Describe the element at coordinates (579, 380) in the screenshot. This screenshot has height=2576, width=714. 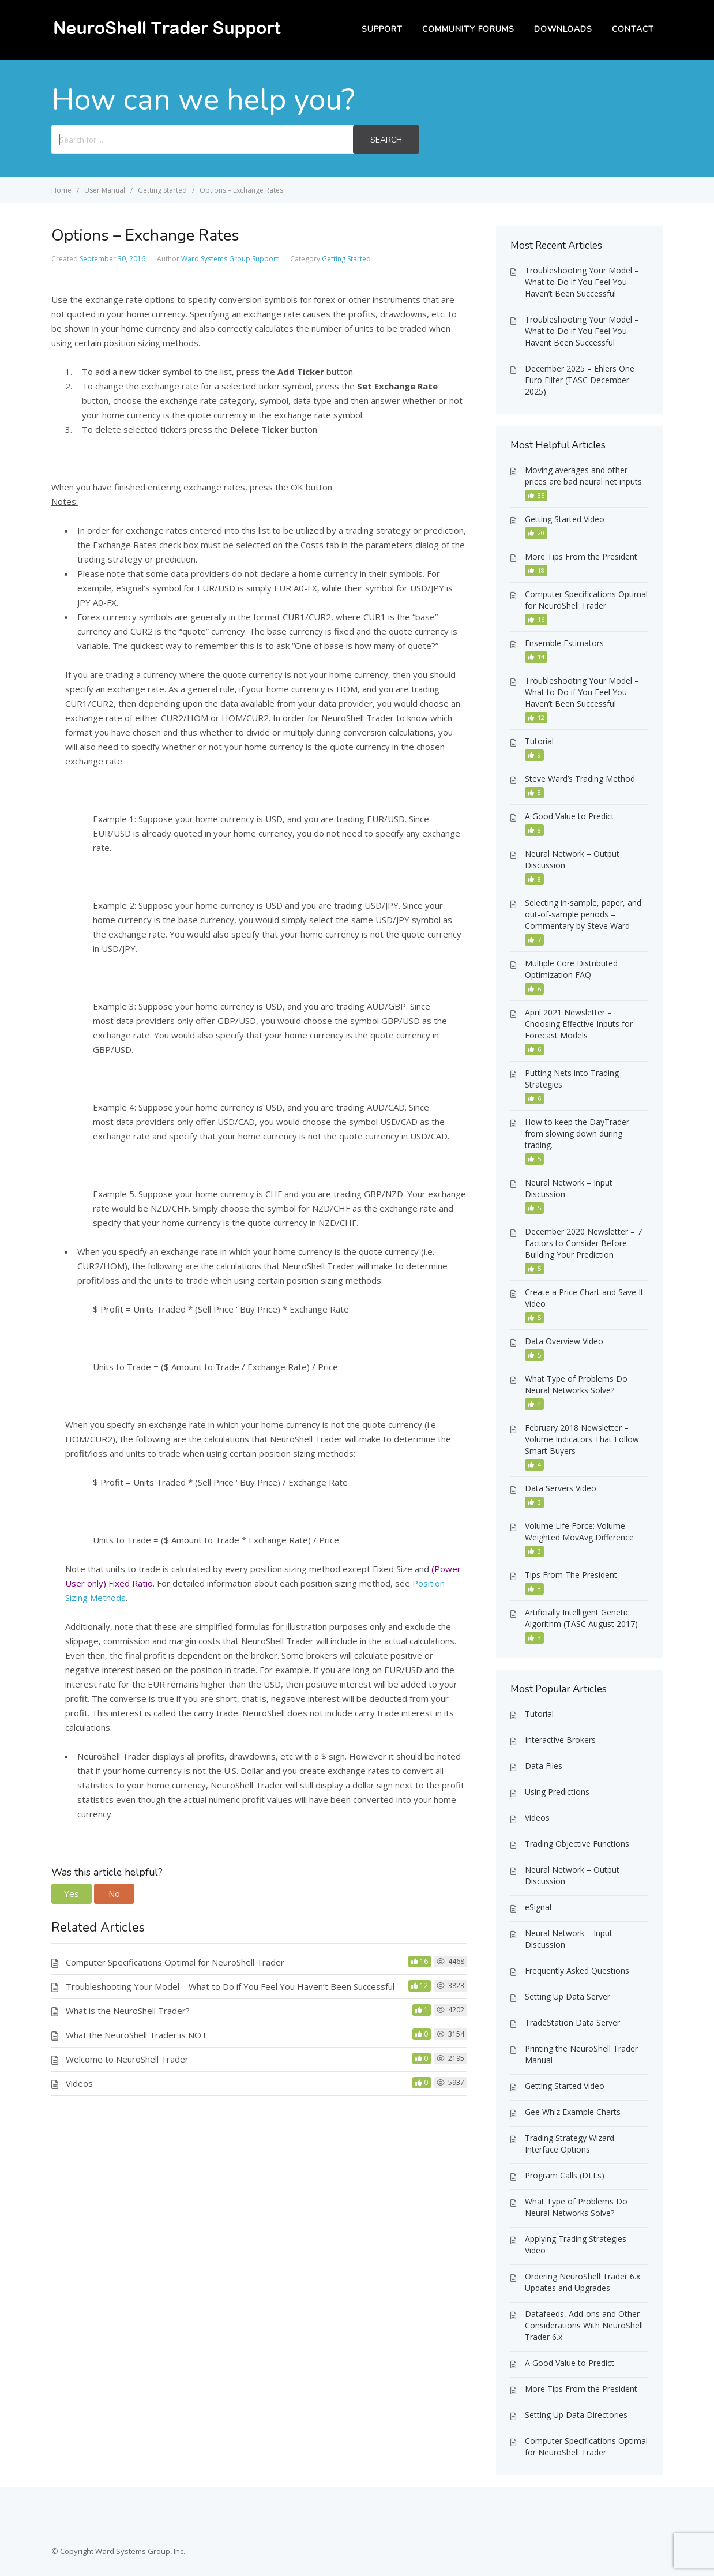
I see `December 2025 – Ehlers One Euro Filter (TASC December 2025)` at that location.